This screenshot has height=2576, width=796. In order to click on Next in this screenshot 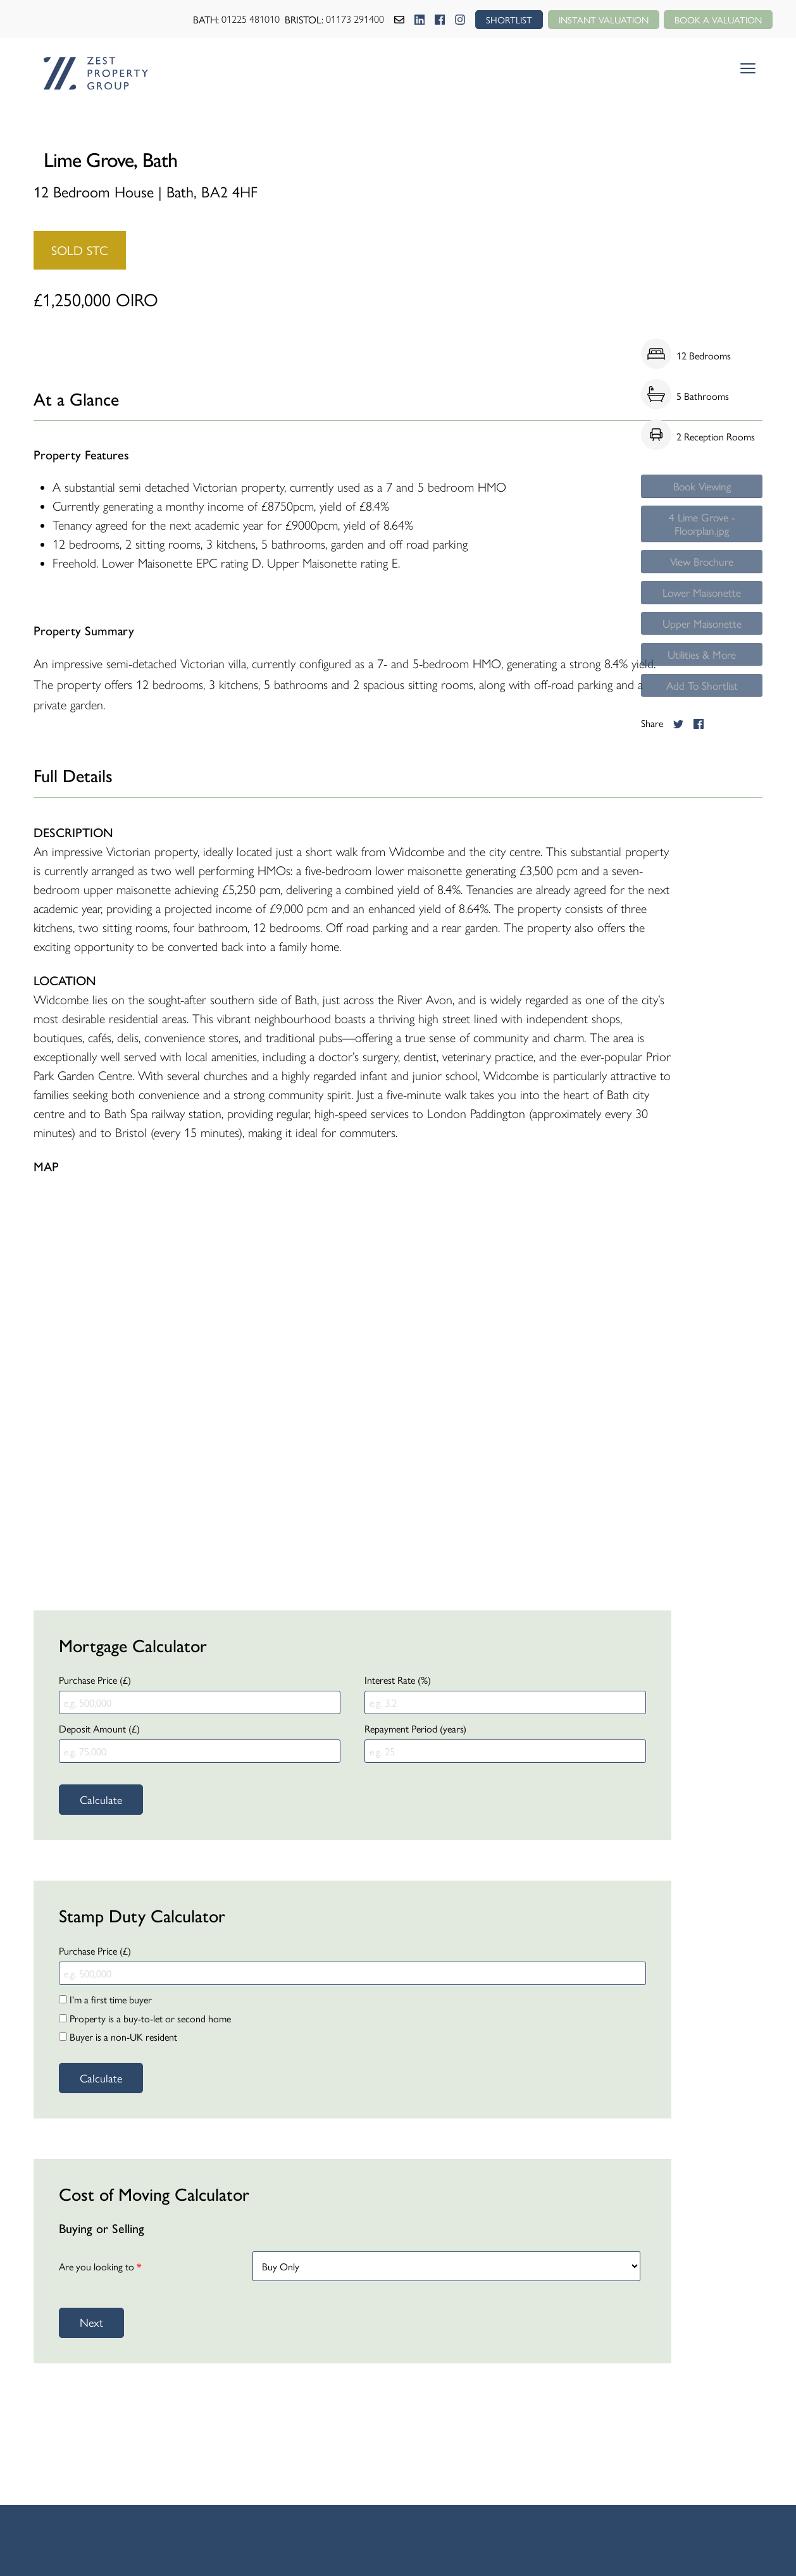, I will do `click(91, 2322)`.